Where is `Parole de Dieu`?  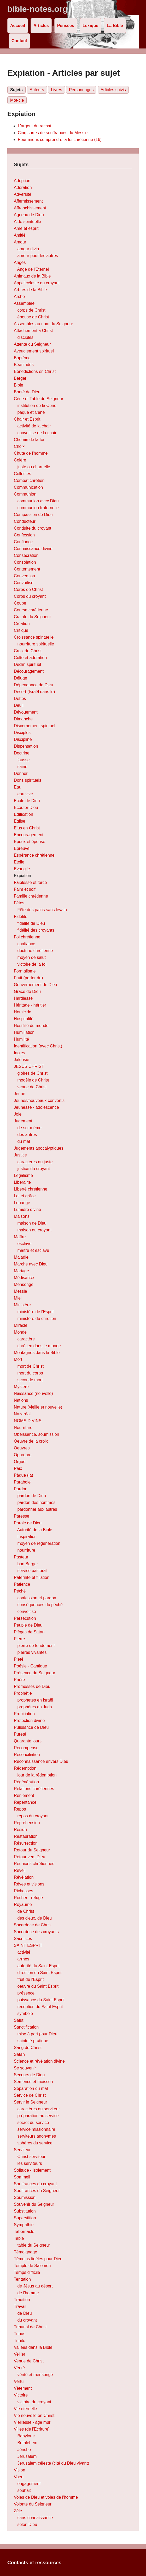 Parole de Dieu is located at coordinates (28, 1523).